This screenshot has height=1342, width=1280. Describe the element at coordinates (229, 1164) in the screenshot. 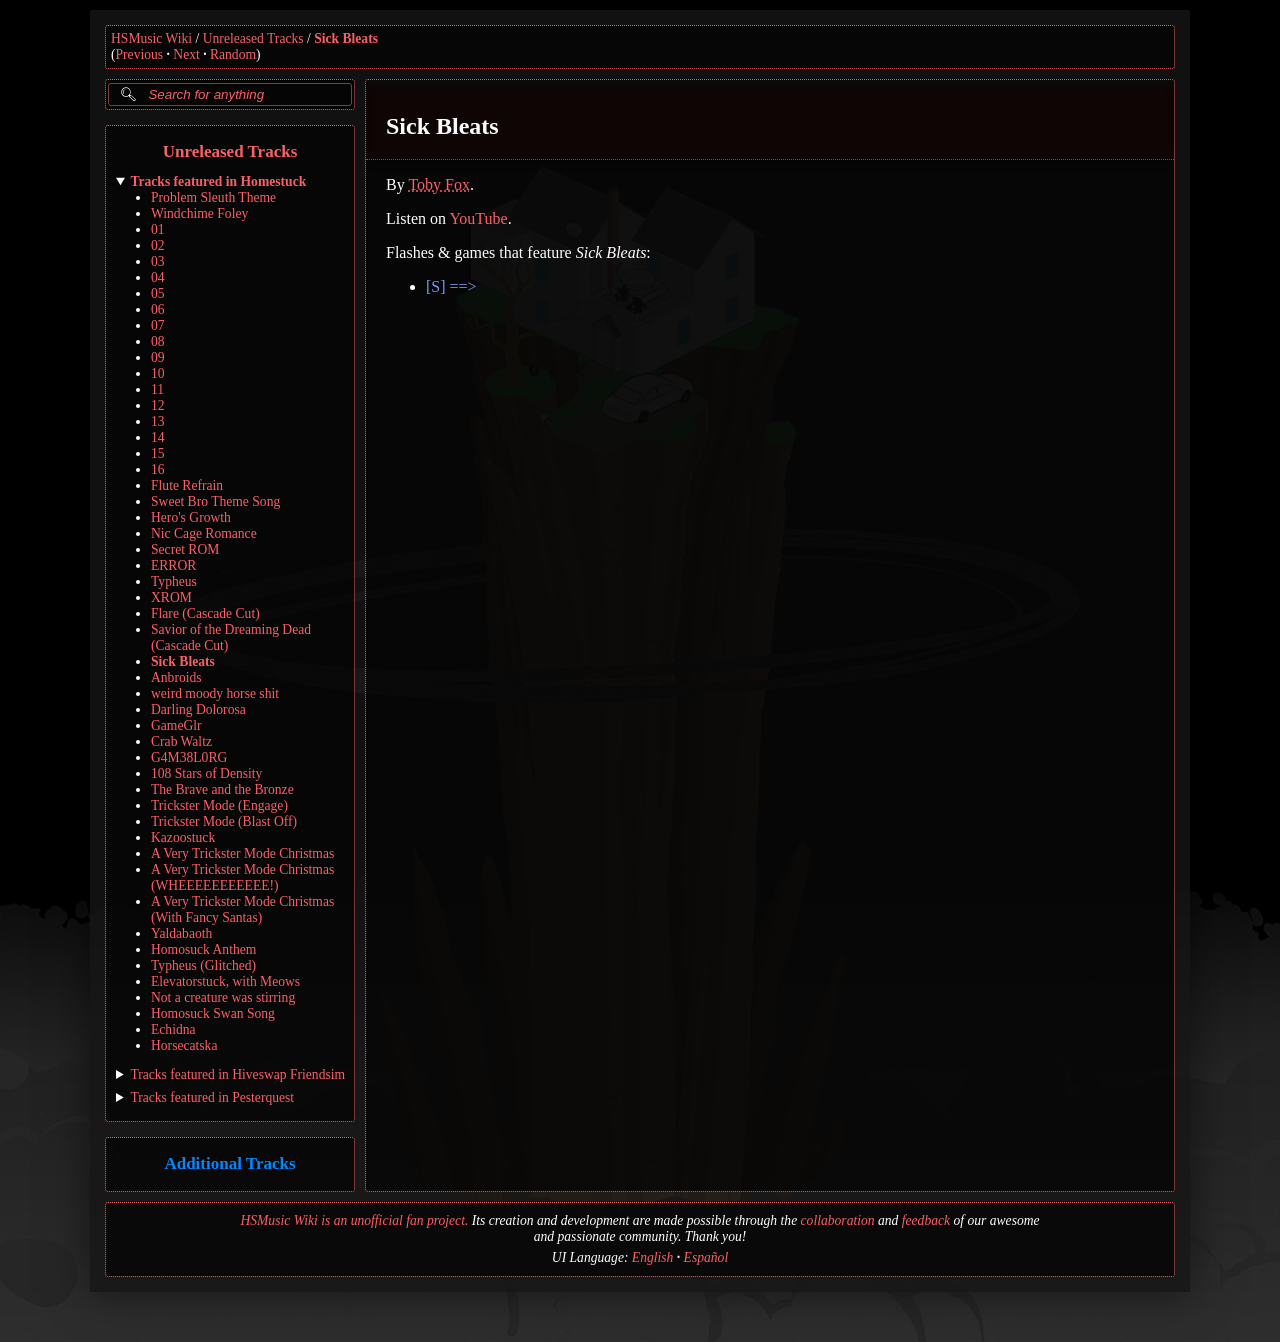

I see `Additional Tracks` at that location.